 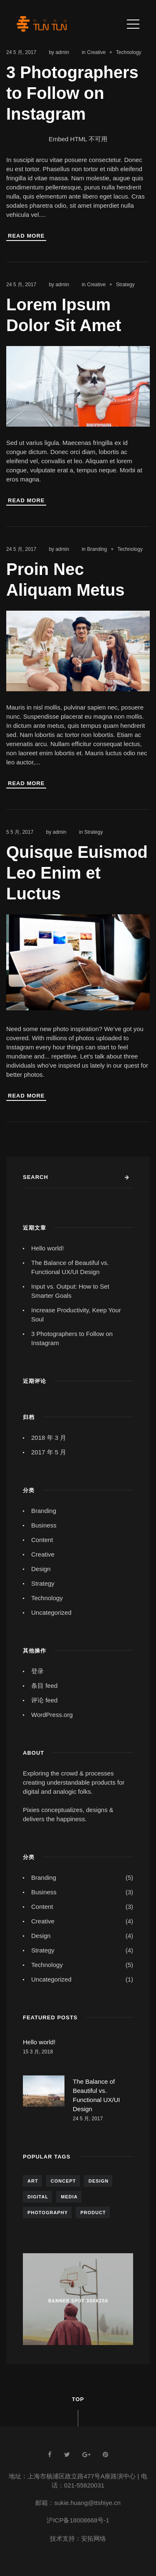 What do you see at coordinates (41, 1568) in the screenshot?
I see `Design` at bounding box center [41, 1568].